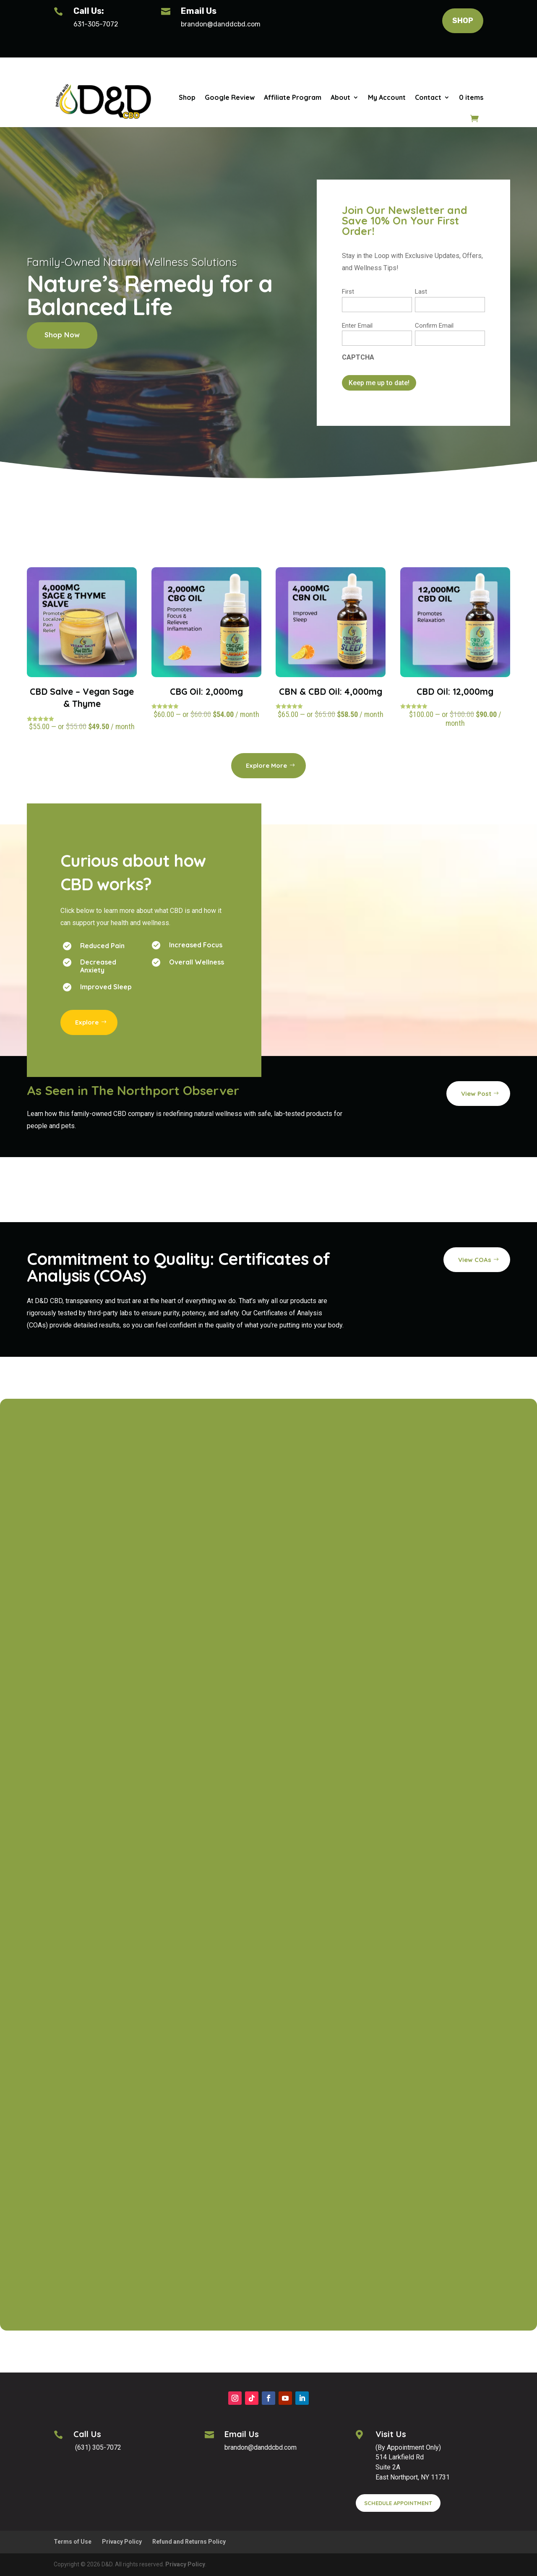 The image size is (537, 2576). I want to click on Refund and Returns Policy, so click(189, 2541).